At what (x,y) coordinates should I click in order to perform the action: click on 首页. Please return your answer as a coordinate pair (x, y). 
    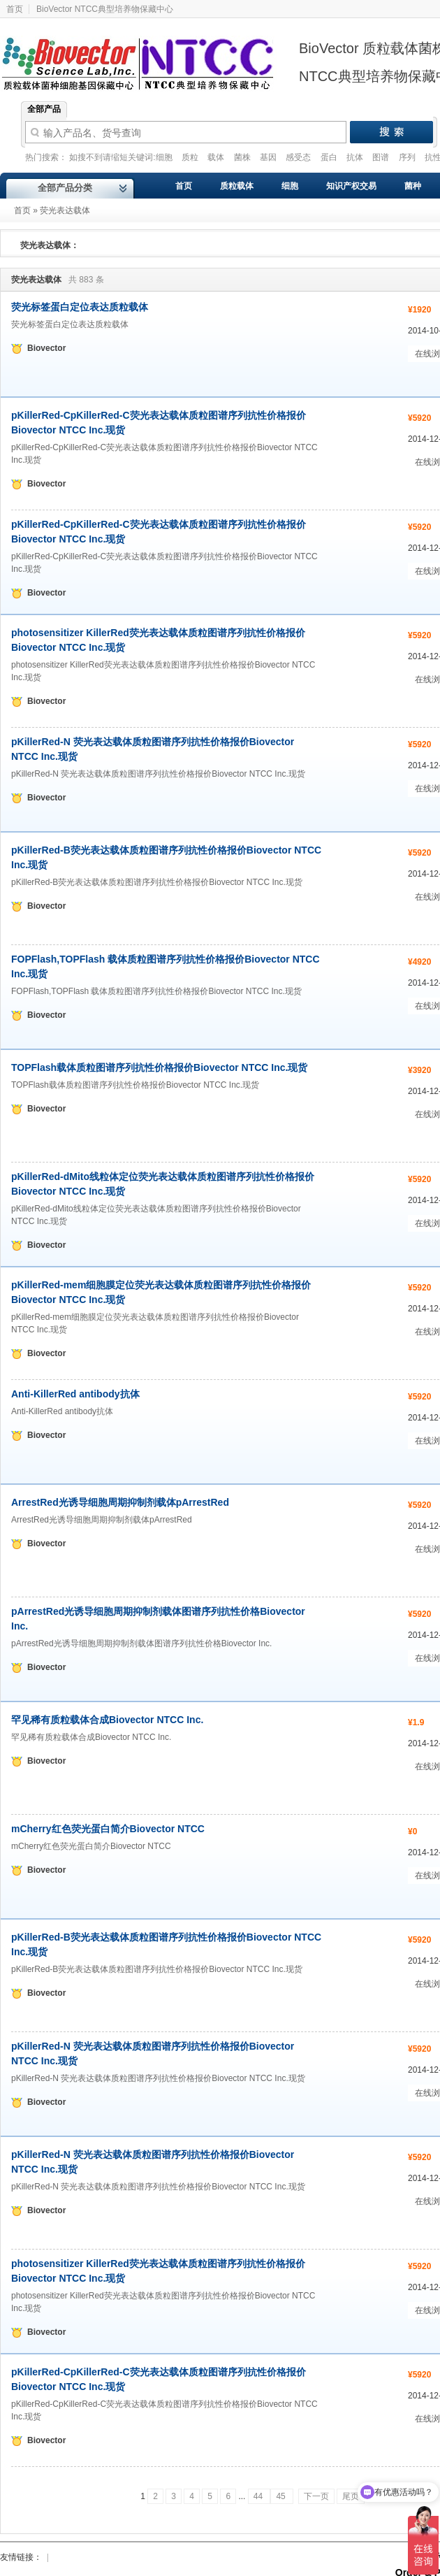
    Looking at the image, I should click on (22, 210).